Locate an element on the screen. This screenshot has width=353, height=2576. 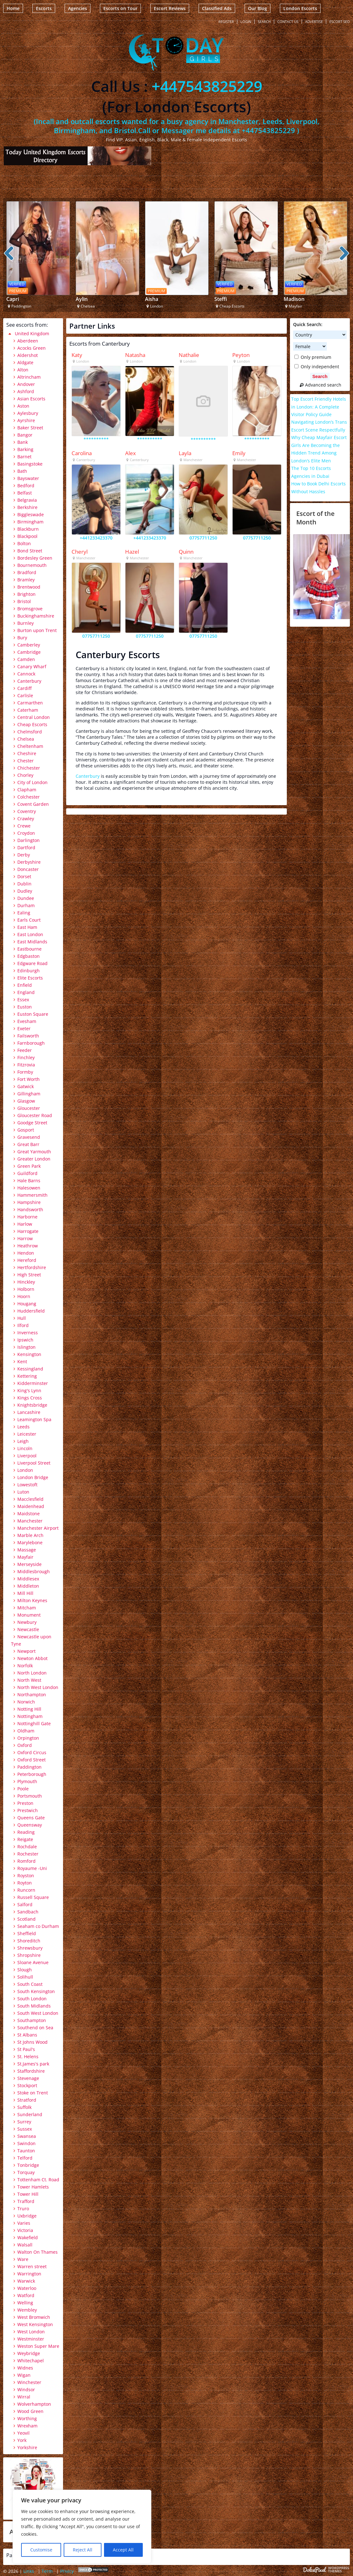
Notting Hill is located at coordinates (29, 1709).